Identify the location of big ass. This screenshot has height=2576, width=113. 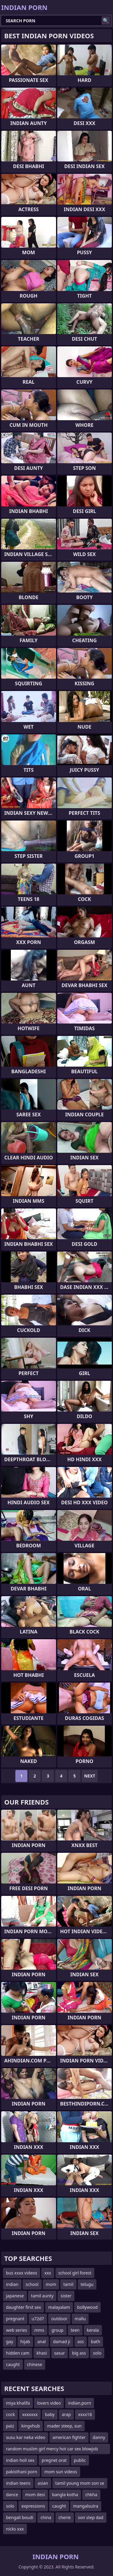
(79, 2353).